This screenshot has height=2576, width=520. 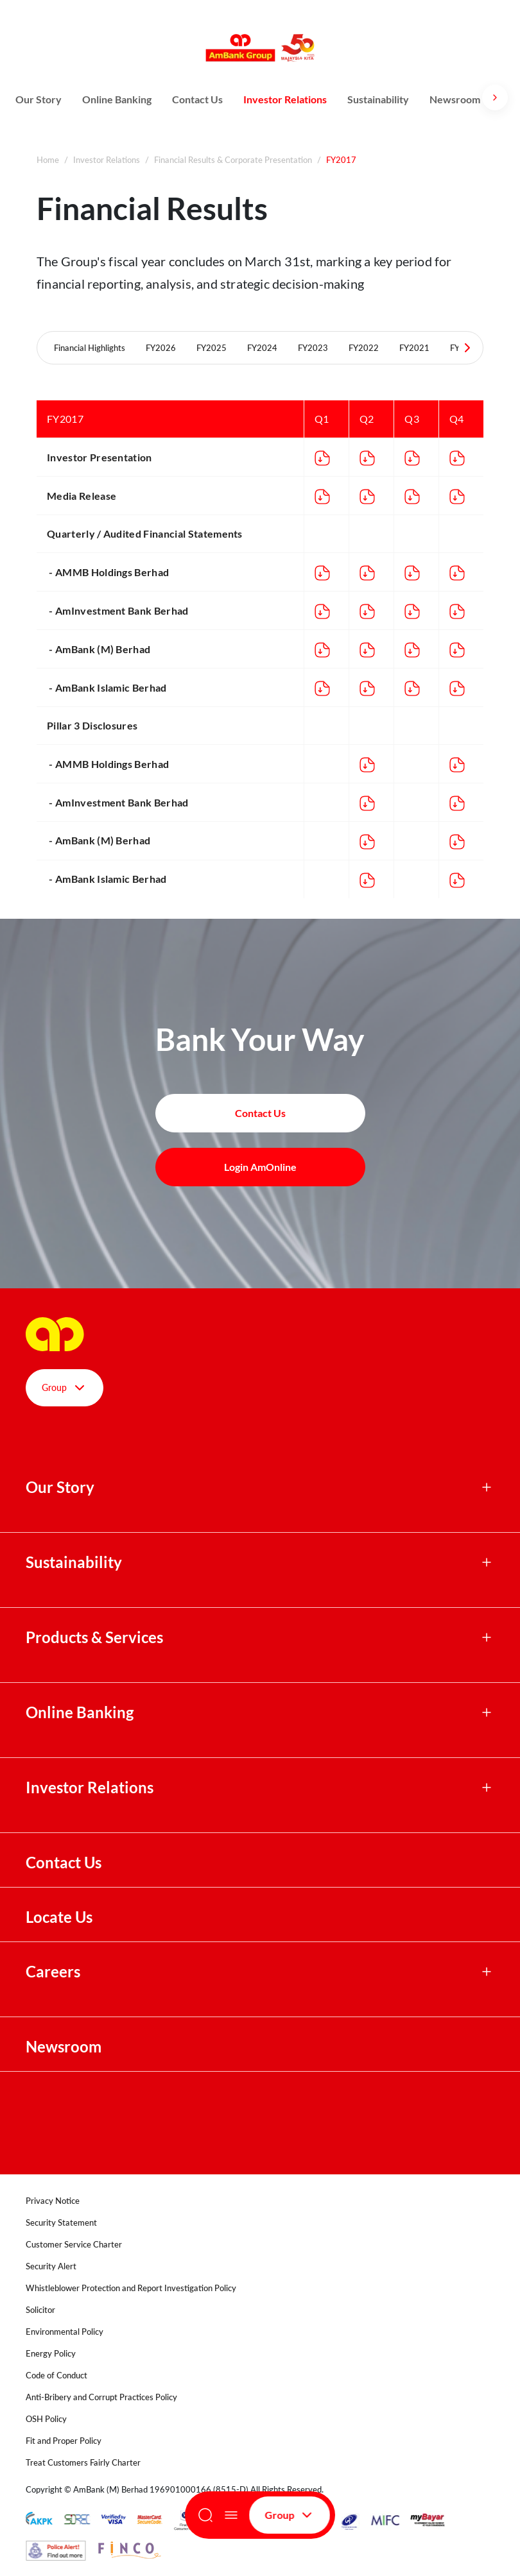 What do you see at coordinates (94, 1637) in the screenshot?
I see `Products & Services` at bounding box center [94, 1637].